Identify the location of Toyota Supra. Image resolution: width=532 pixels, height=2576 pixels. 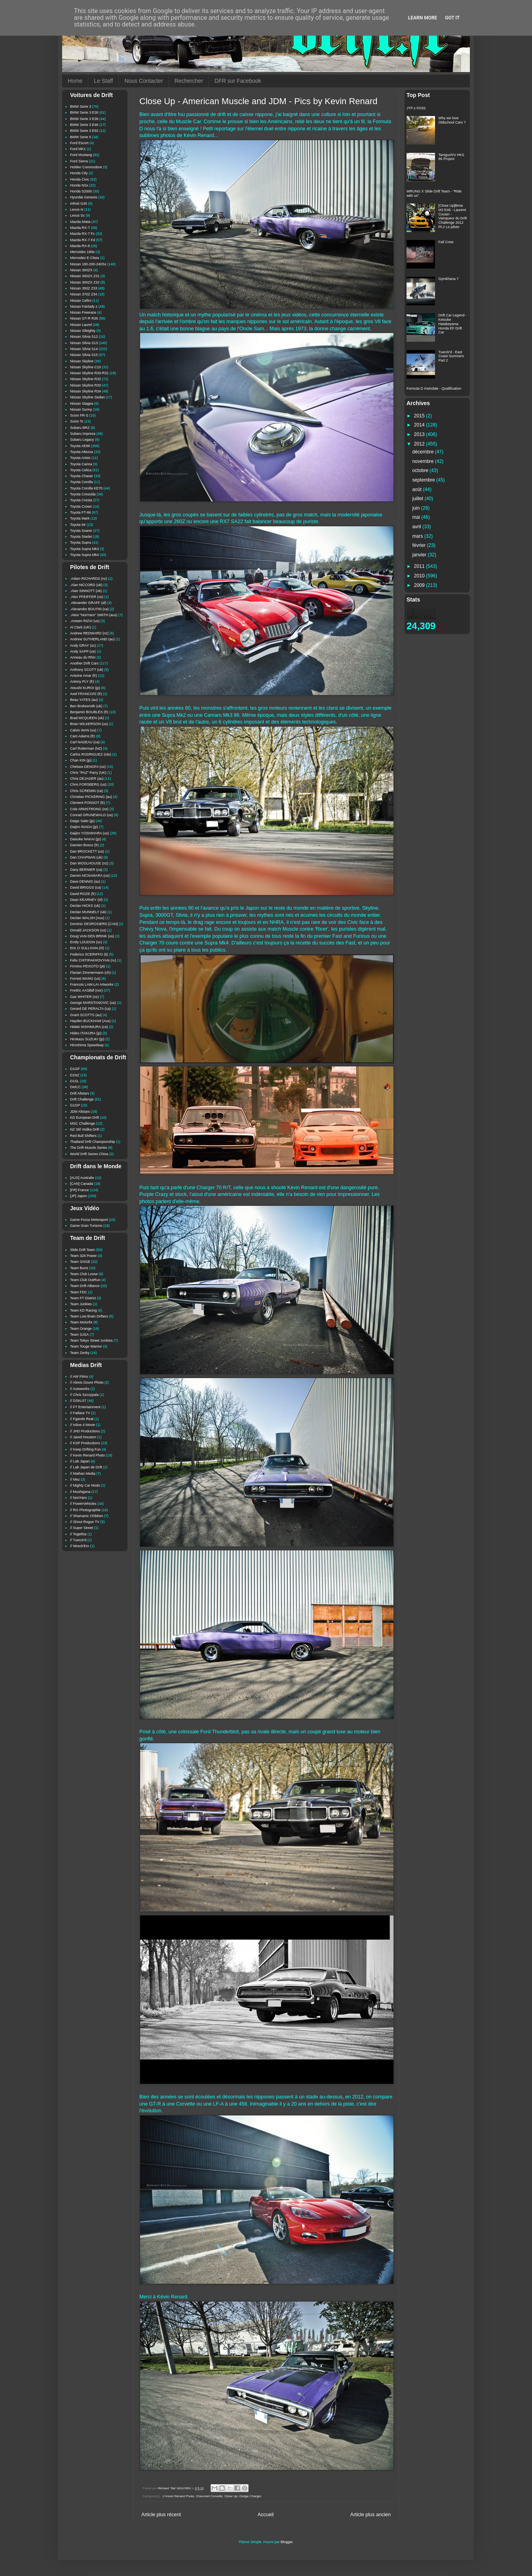
(80, 543).